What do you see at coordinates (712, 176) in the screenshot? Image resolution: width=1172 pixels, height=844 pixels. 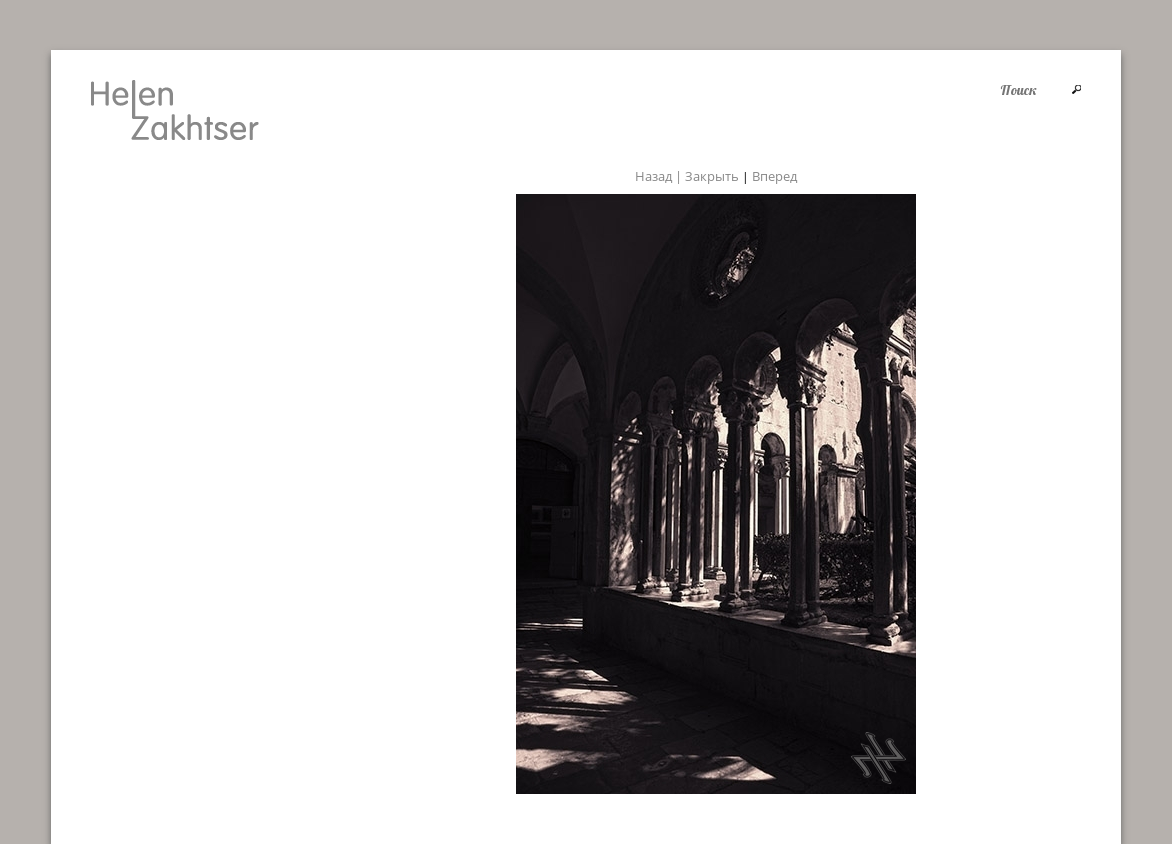 I see `Закрыть` at bounding box center [712, 176].